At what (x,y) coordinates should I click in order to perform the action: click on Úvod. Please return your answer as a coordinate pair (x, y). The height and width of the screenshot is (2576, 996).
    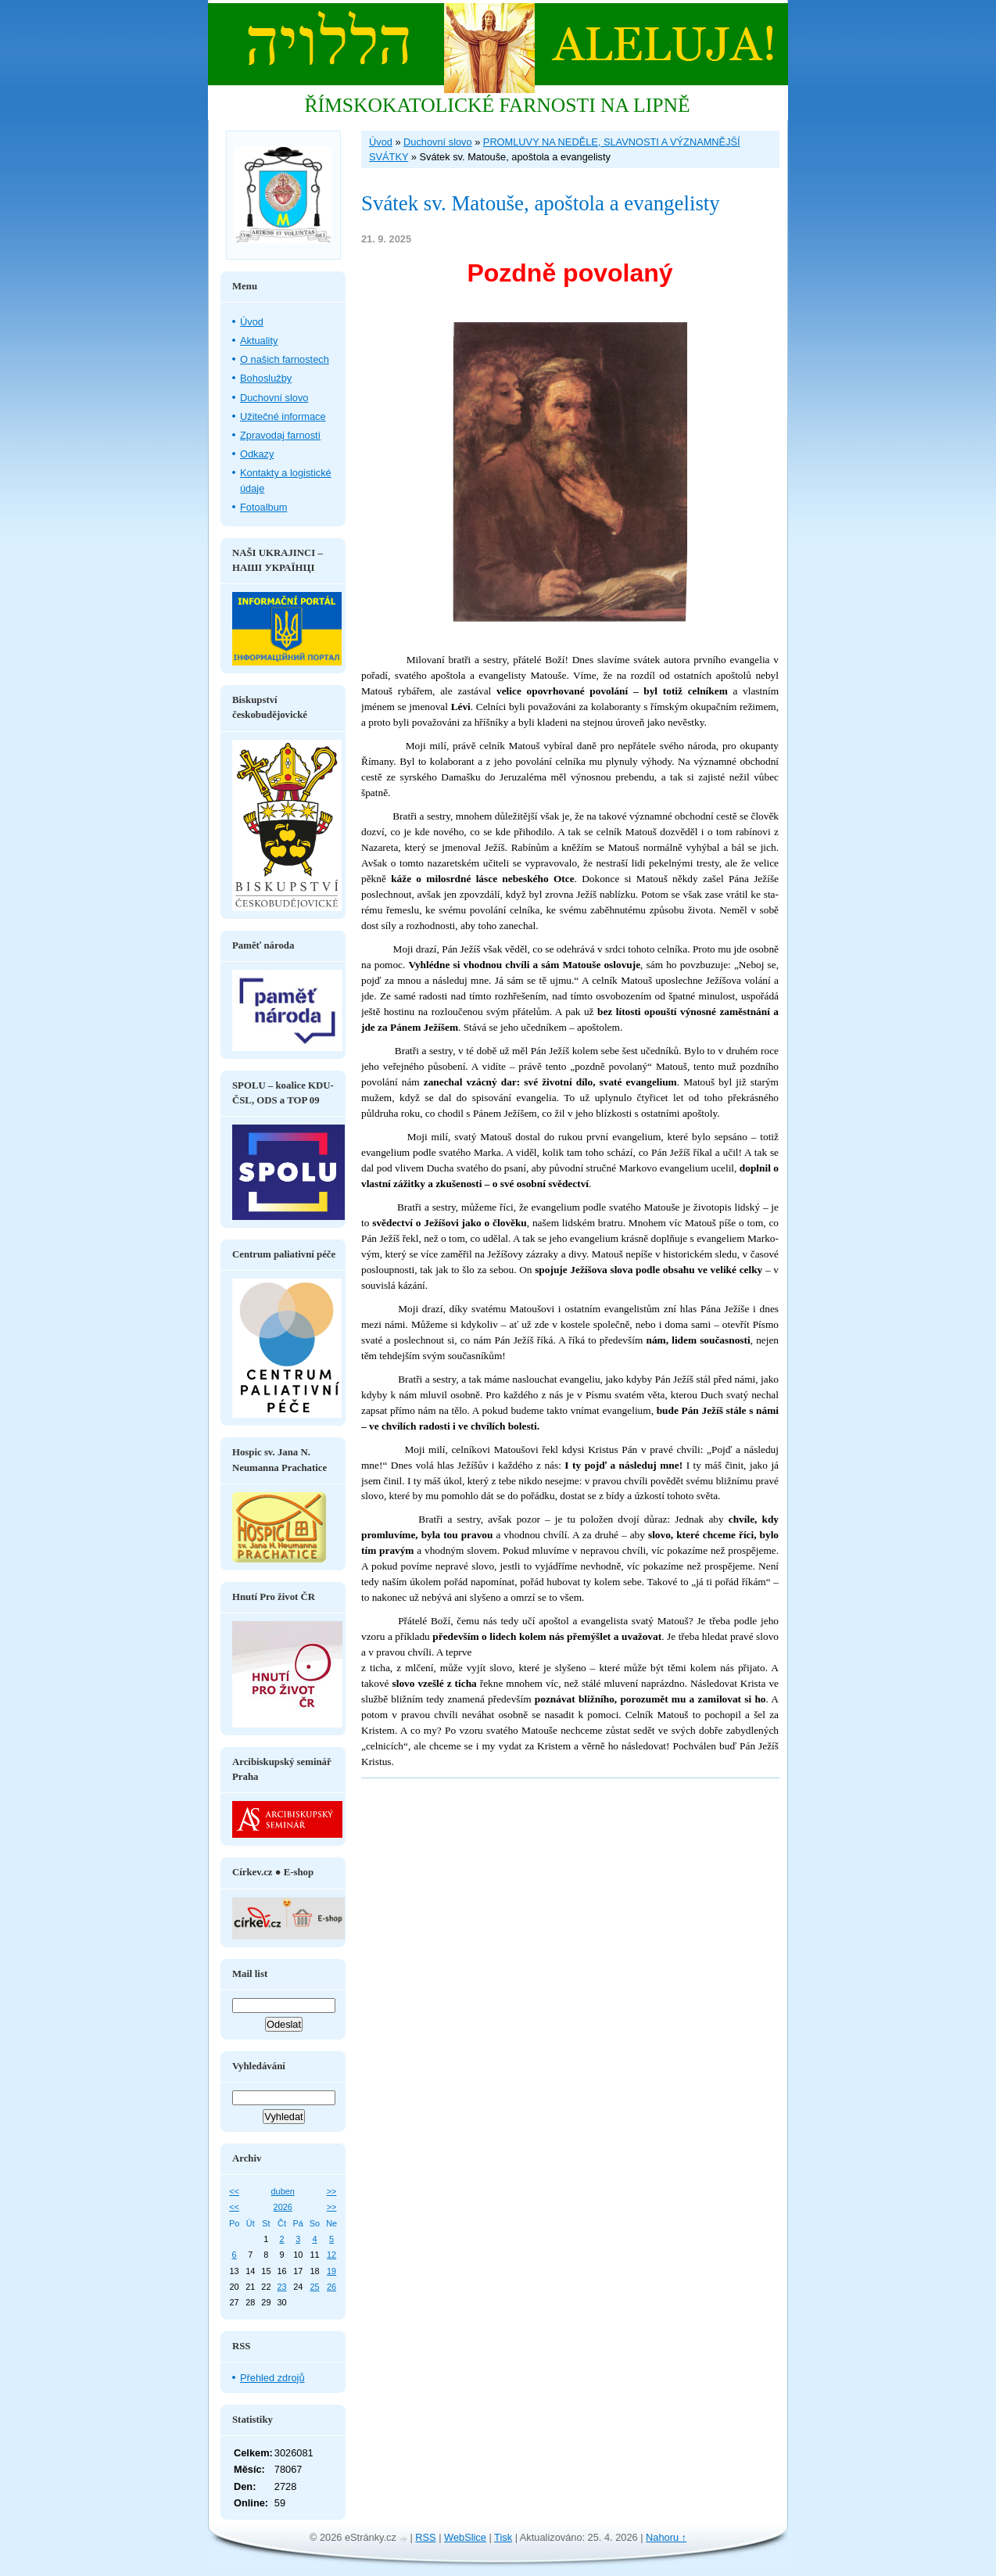
    Looking at the image, I should click on (380, 142).